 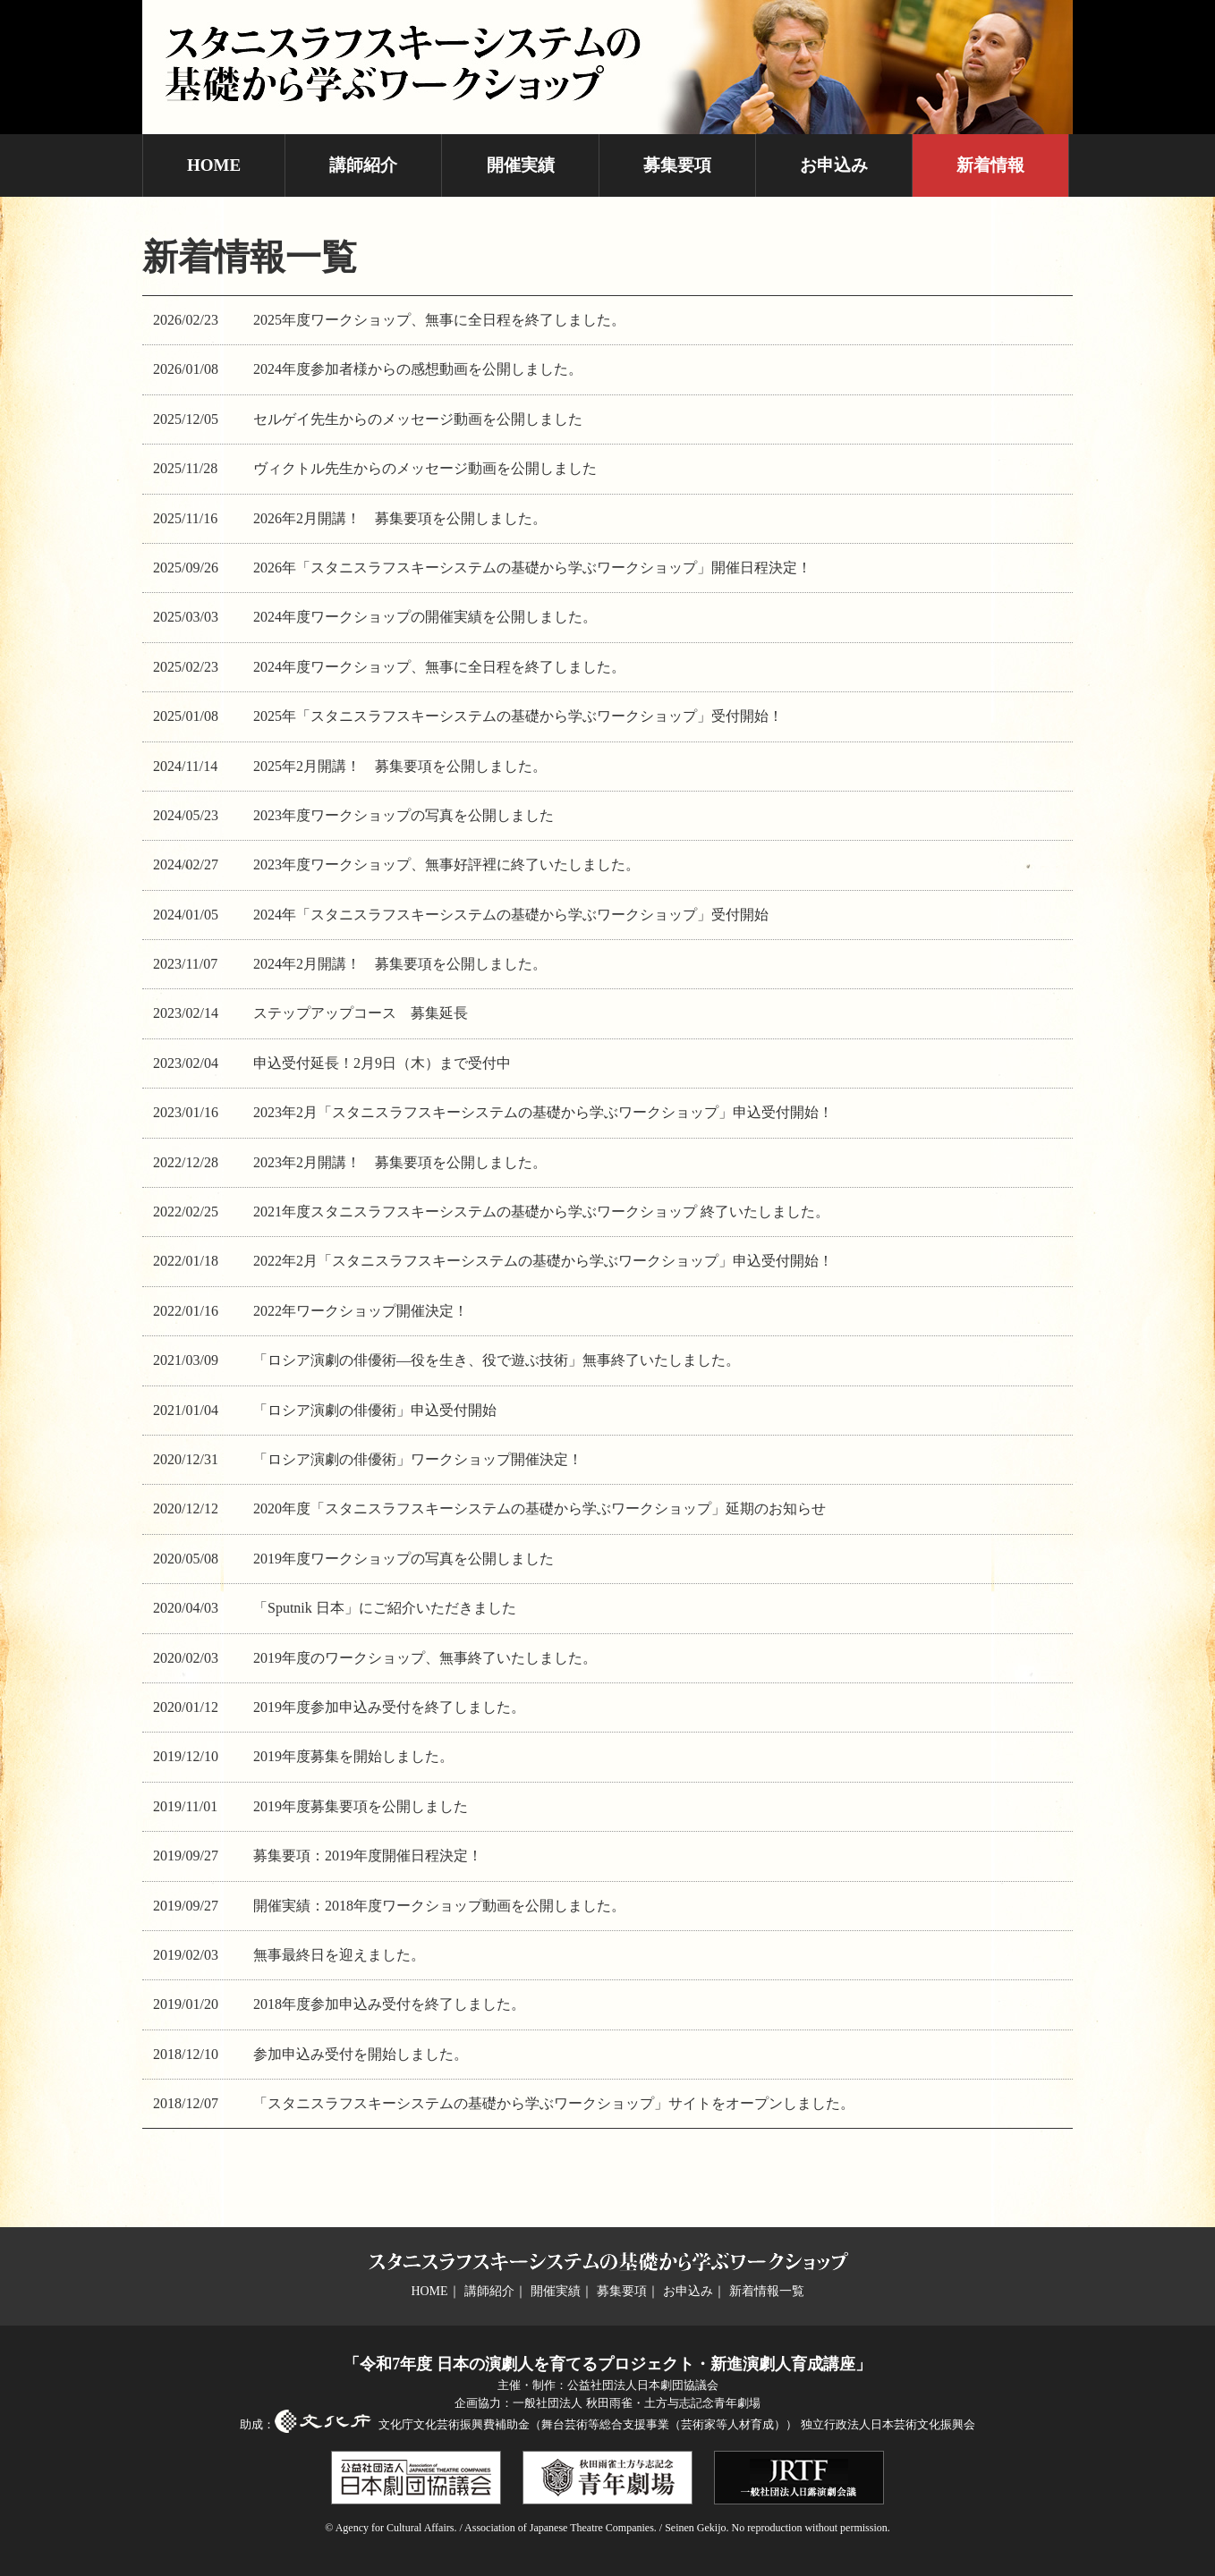 I want to click on 開催実績：2018年度ワークショップ動画を公開しました。, so click(x=439, y=1905).